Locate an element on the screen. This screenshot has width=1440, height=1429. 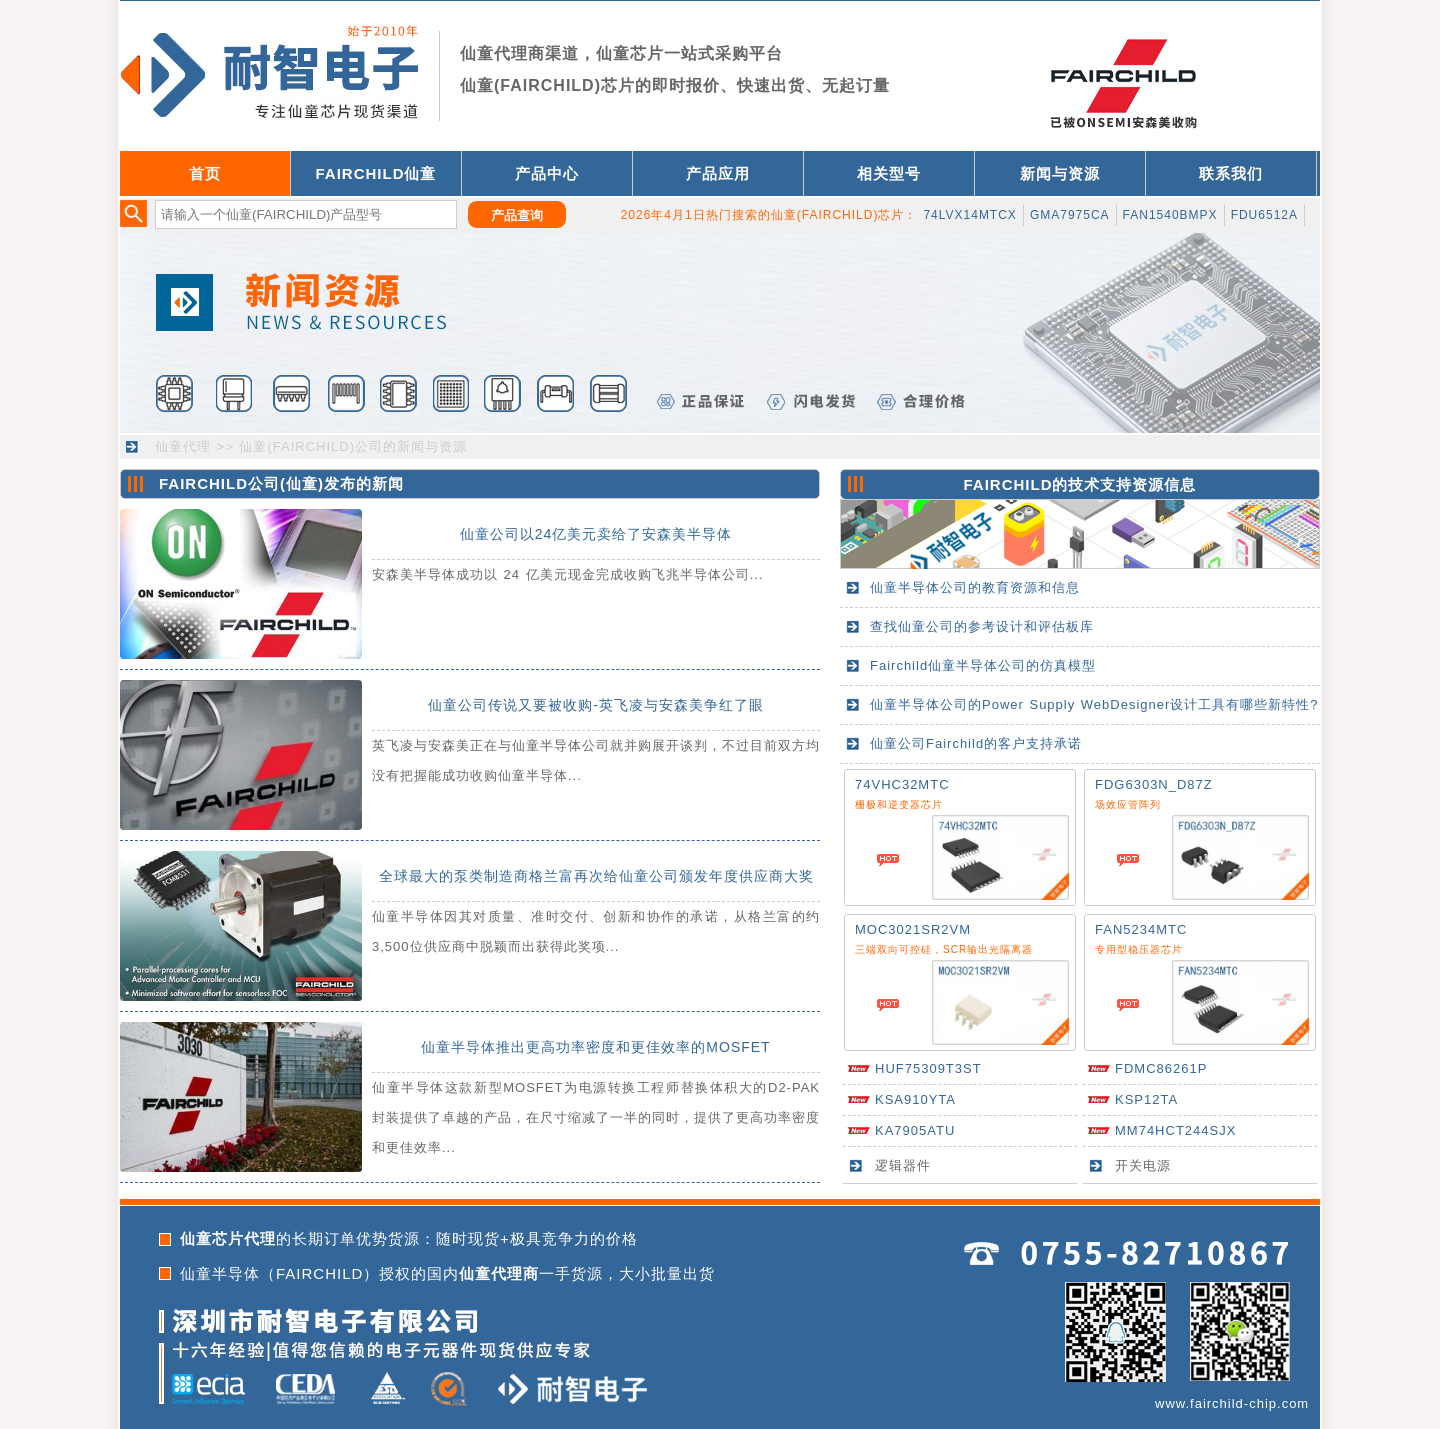
KSP12TA is located at coordinates (1146, 1099).